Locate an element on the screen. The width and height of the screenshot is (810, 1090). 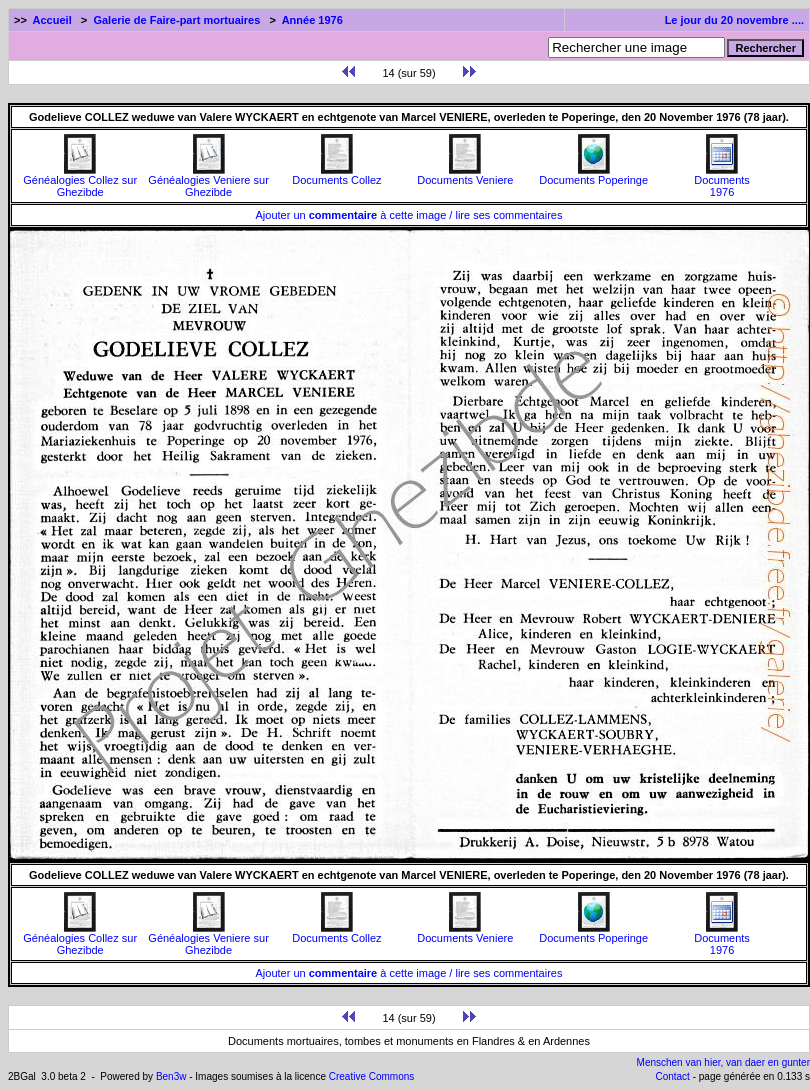
Généalogies Collez sur Ghezibde is located at coordinates (80, 181).